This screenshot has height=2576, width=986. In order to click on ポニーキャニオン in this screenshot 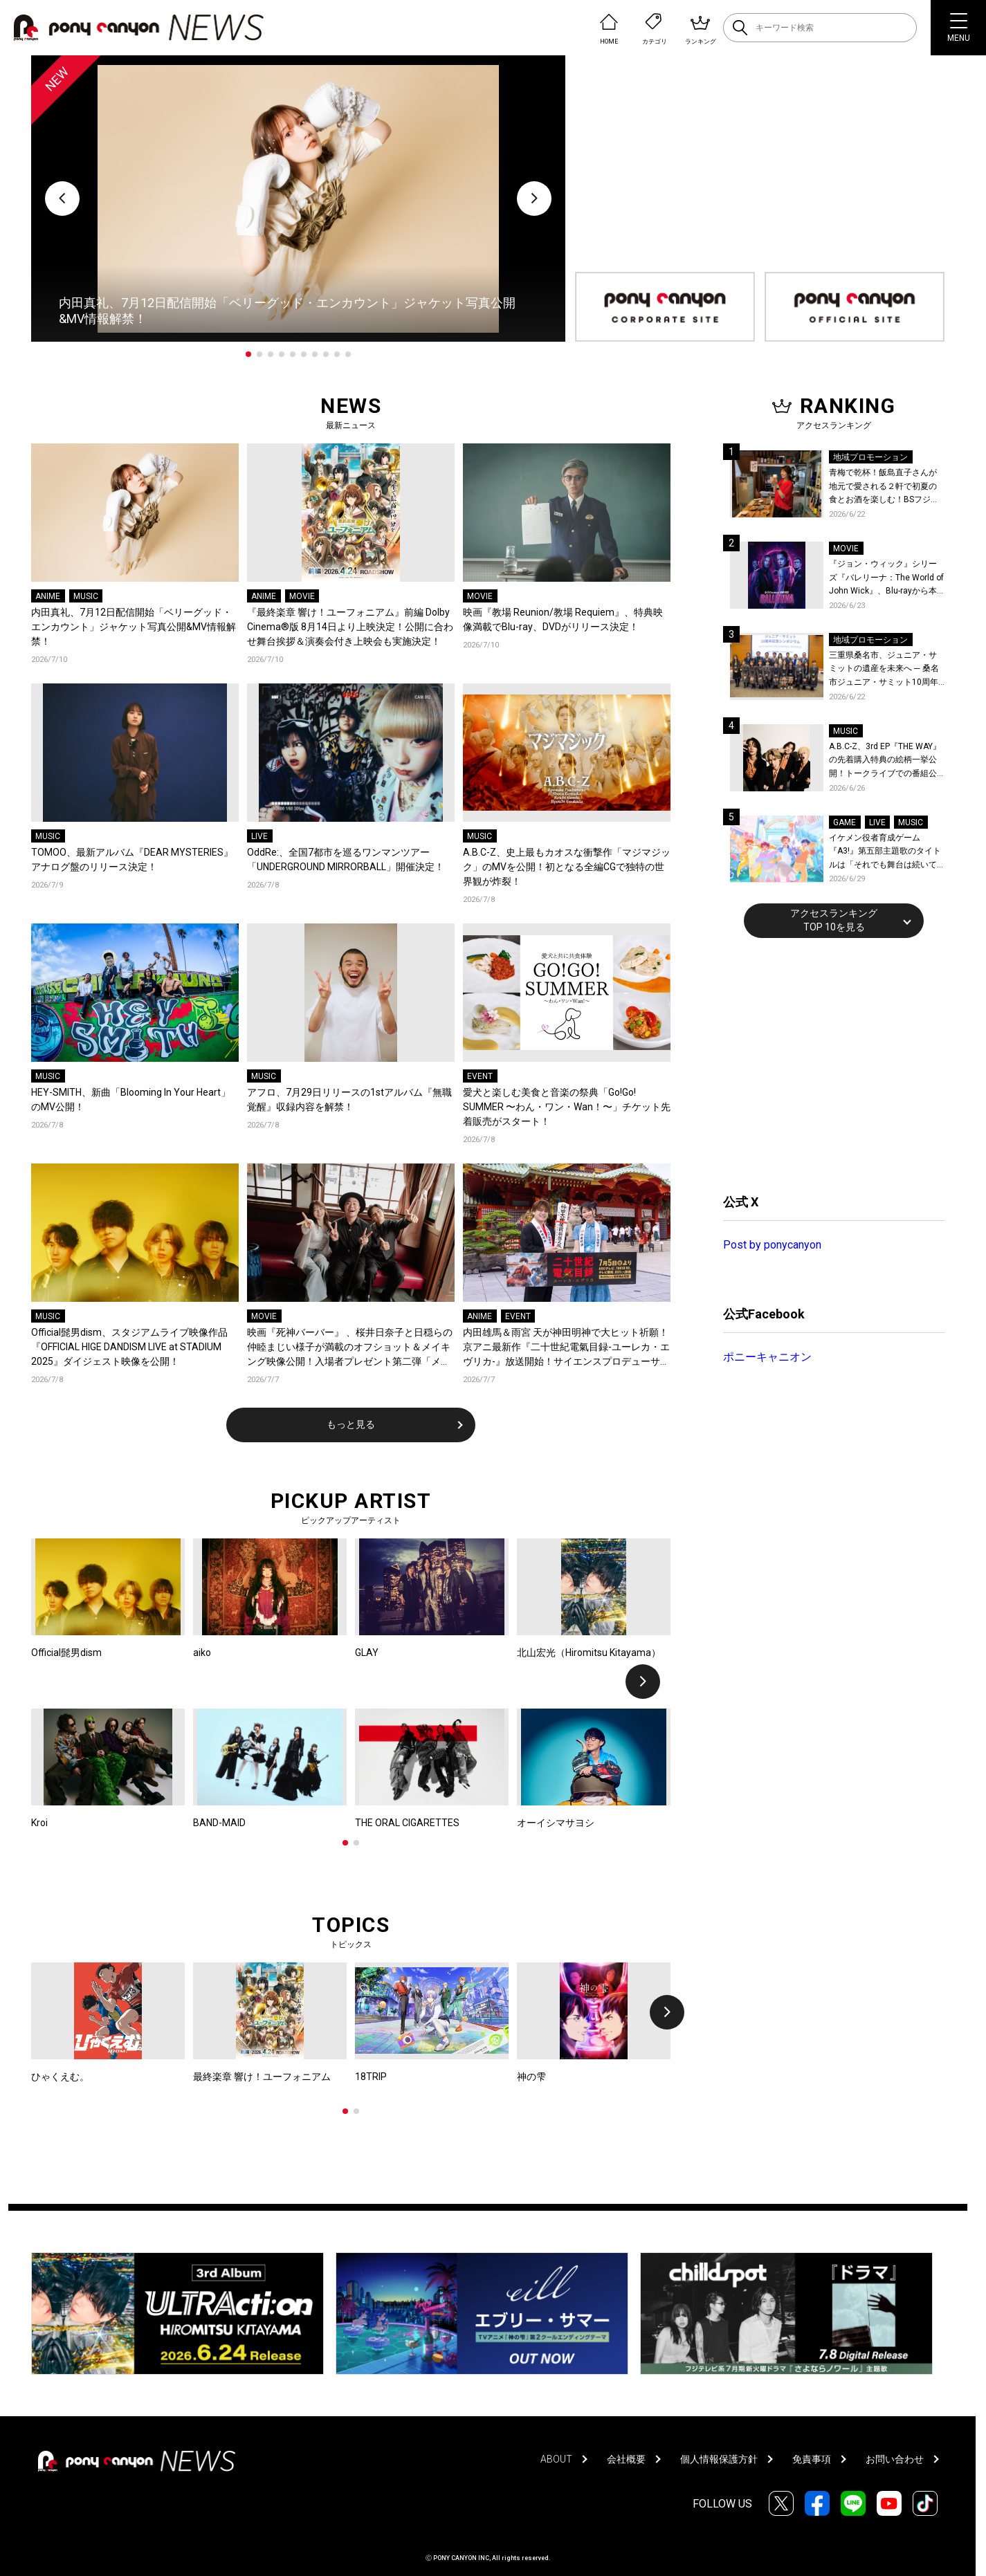, I will do `click(767, 1356)`.